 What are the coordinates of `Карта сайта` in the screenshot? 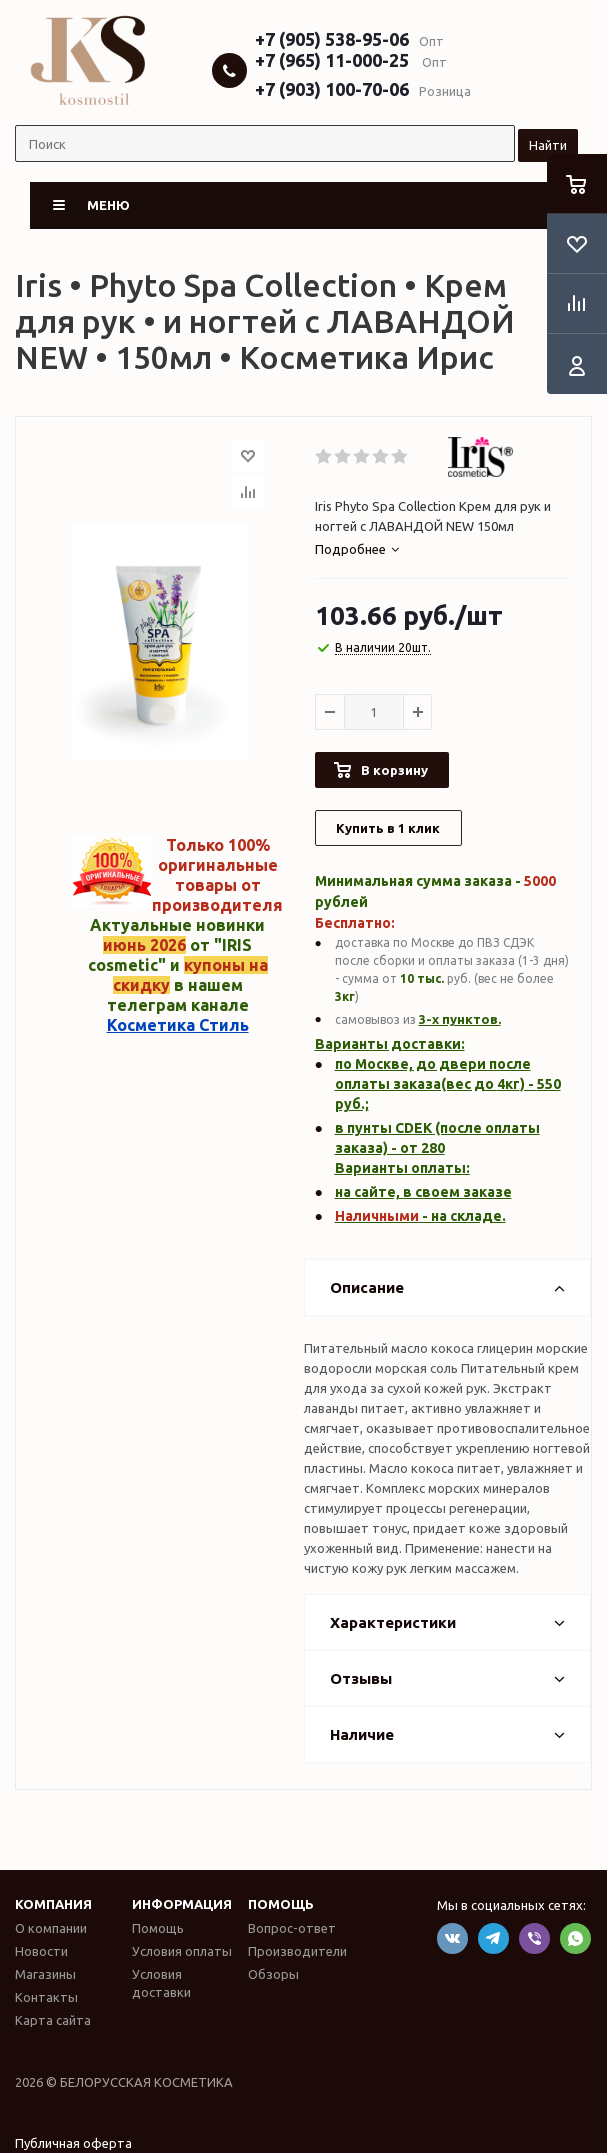 It's located at (53, 2020).